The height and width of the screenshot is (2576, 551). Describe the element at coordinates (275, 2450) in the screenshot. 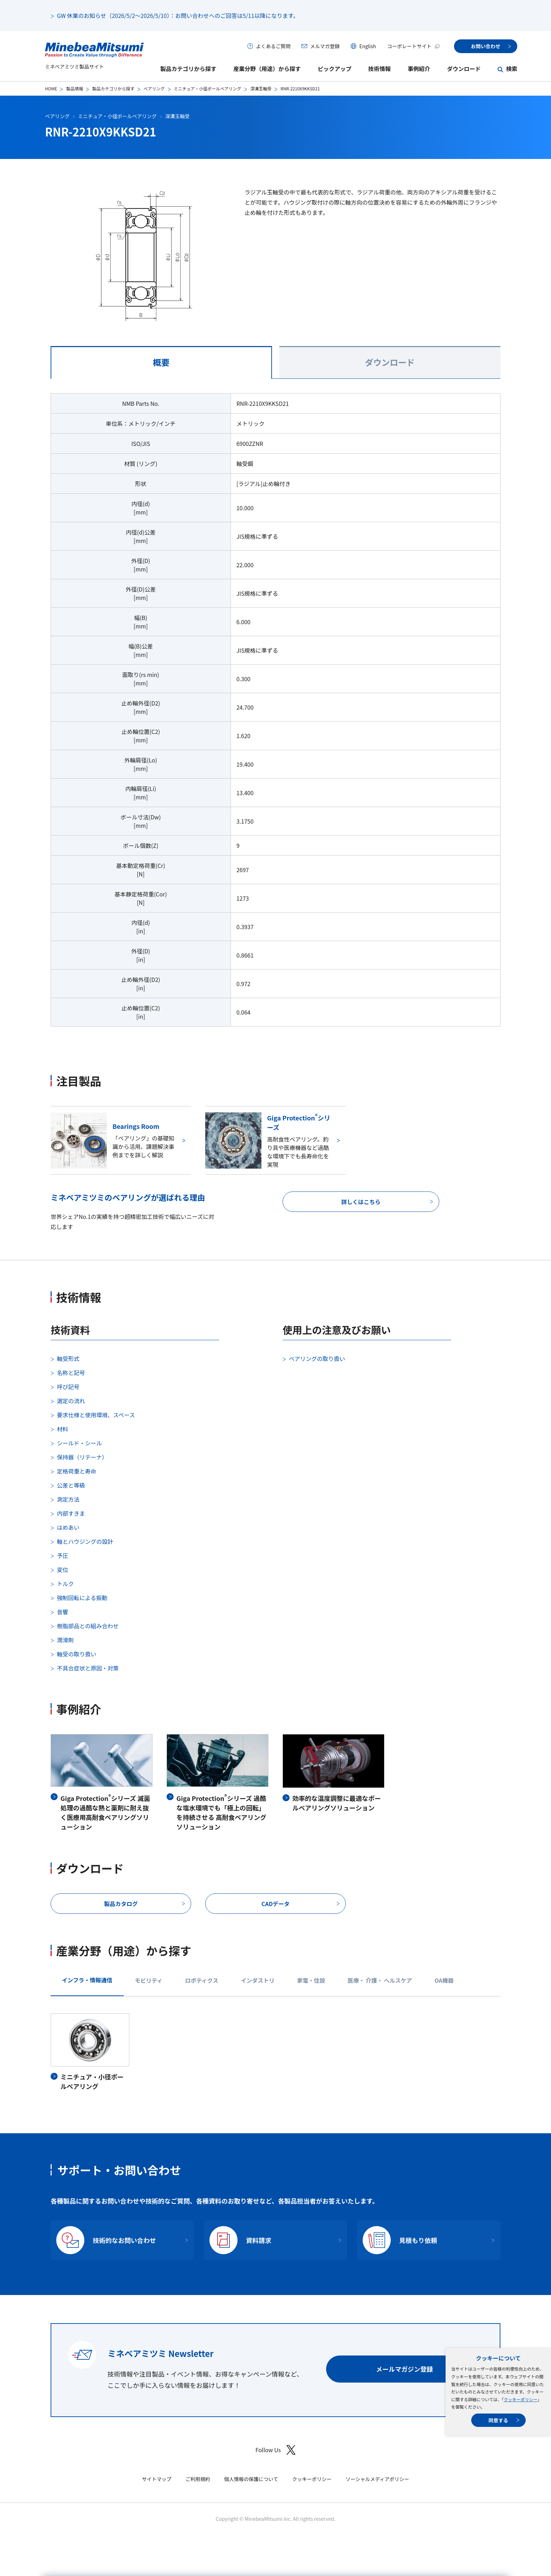

I see `Follow Us` at that location.